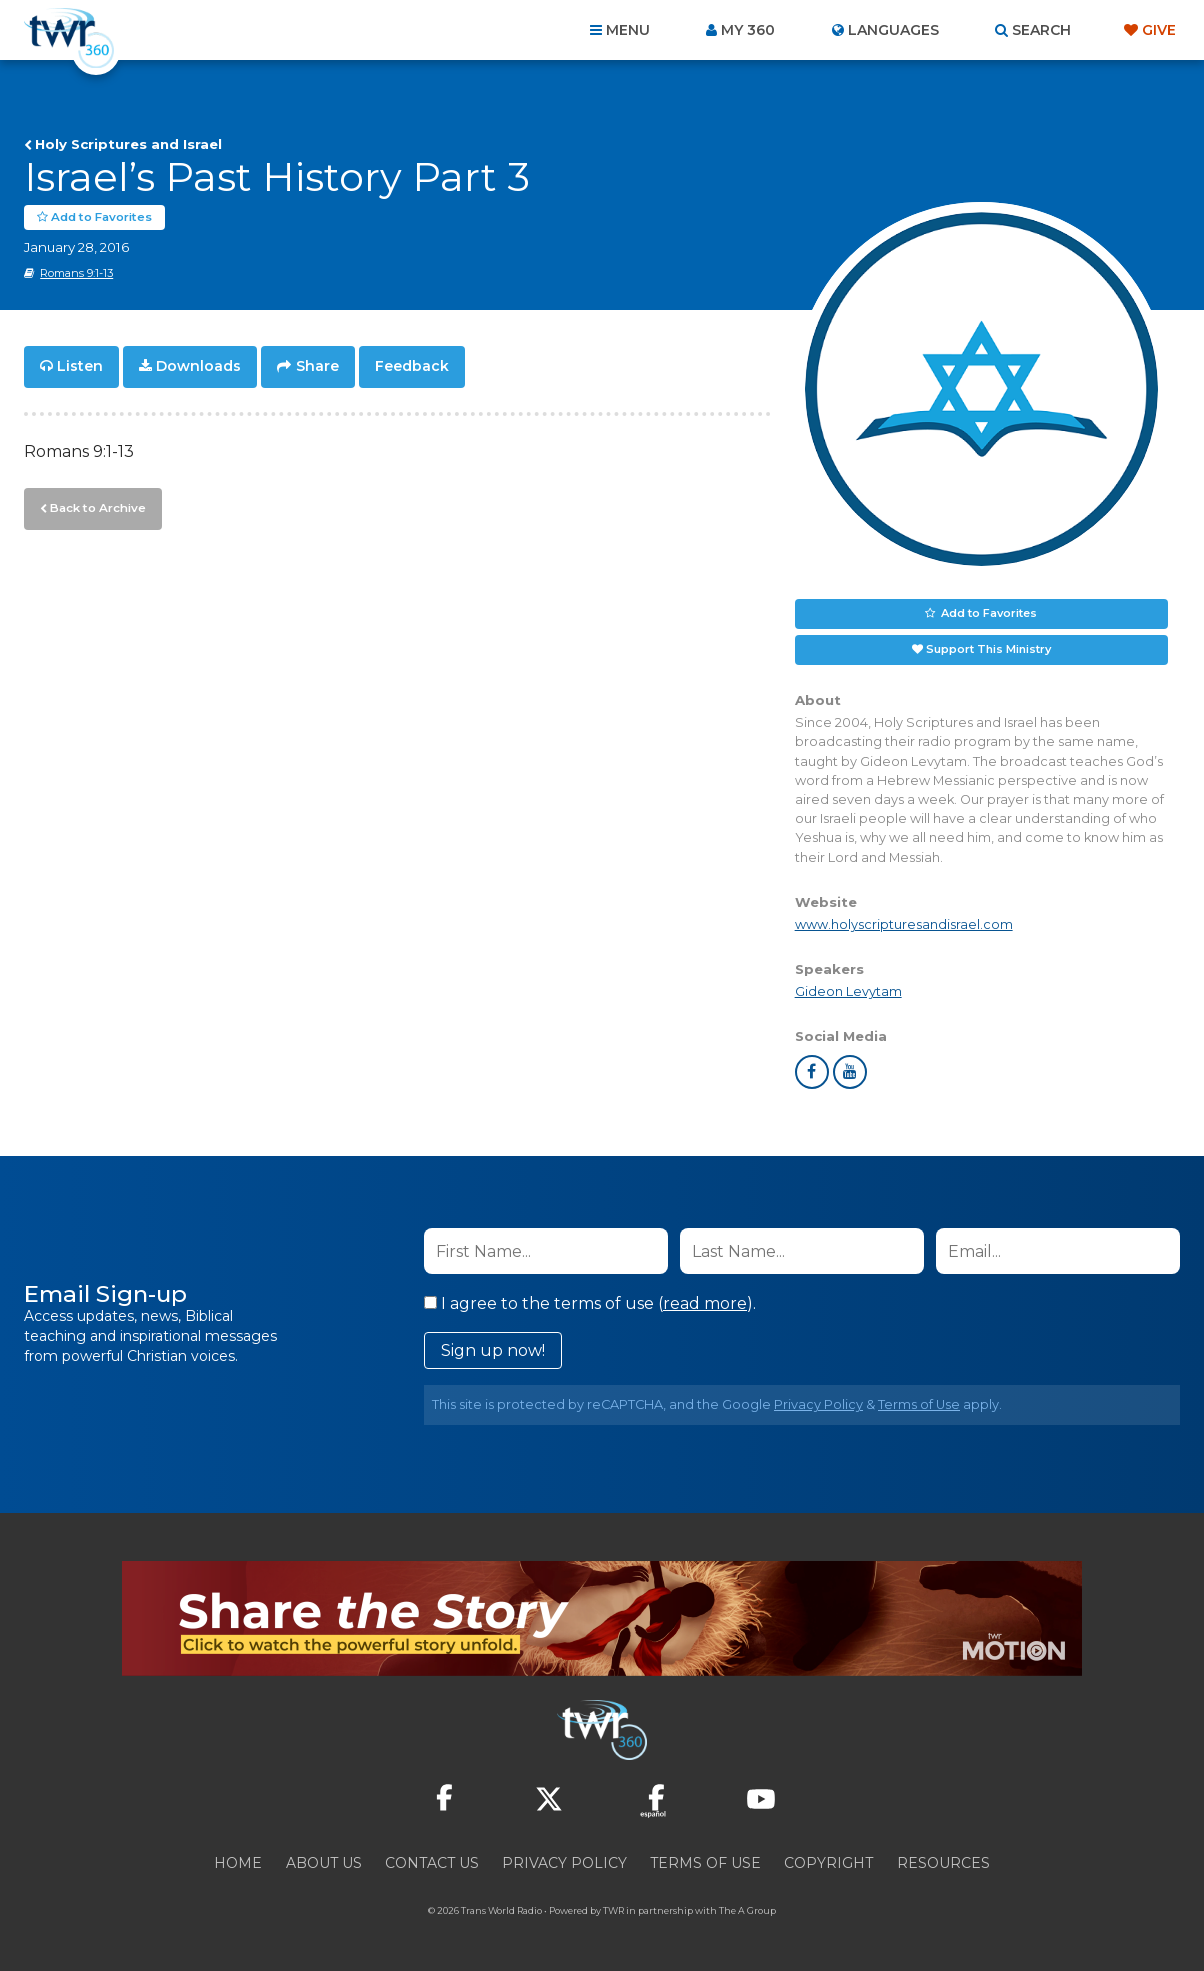 The width and height of the screenshot is (1204, 1971). I want to click on facebook, so click(812, 1072).